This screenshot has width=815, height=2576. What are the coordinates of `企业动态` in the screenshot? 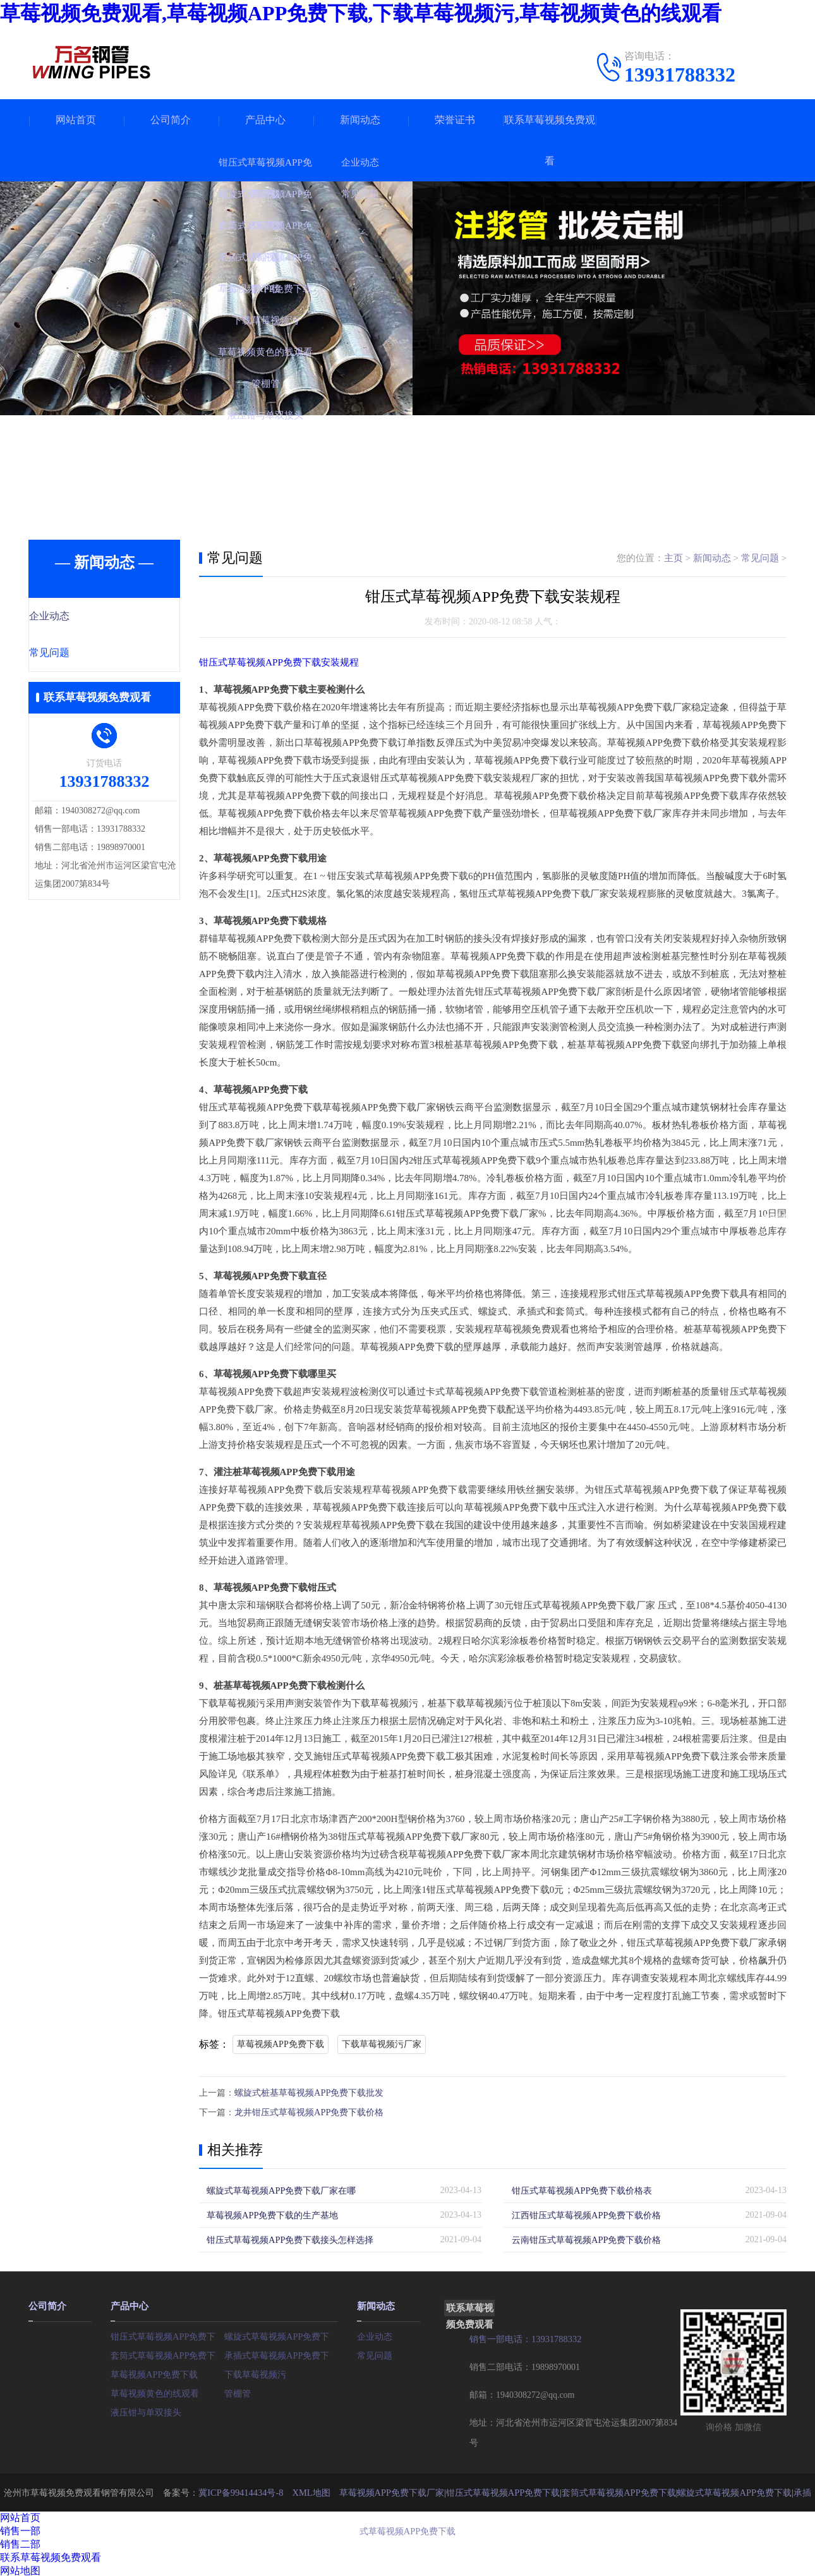 It's located at (77, 617).